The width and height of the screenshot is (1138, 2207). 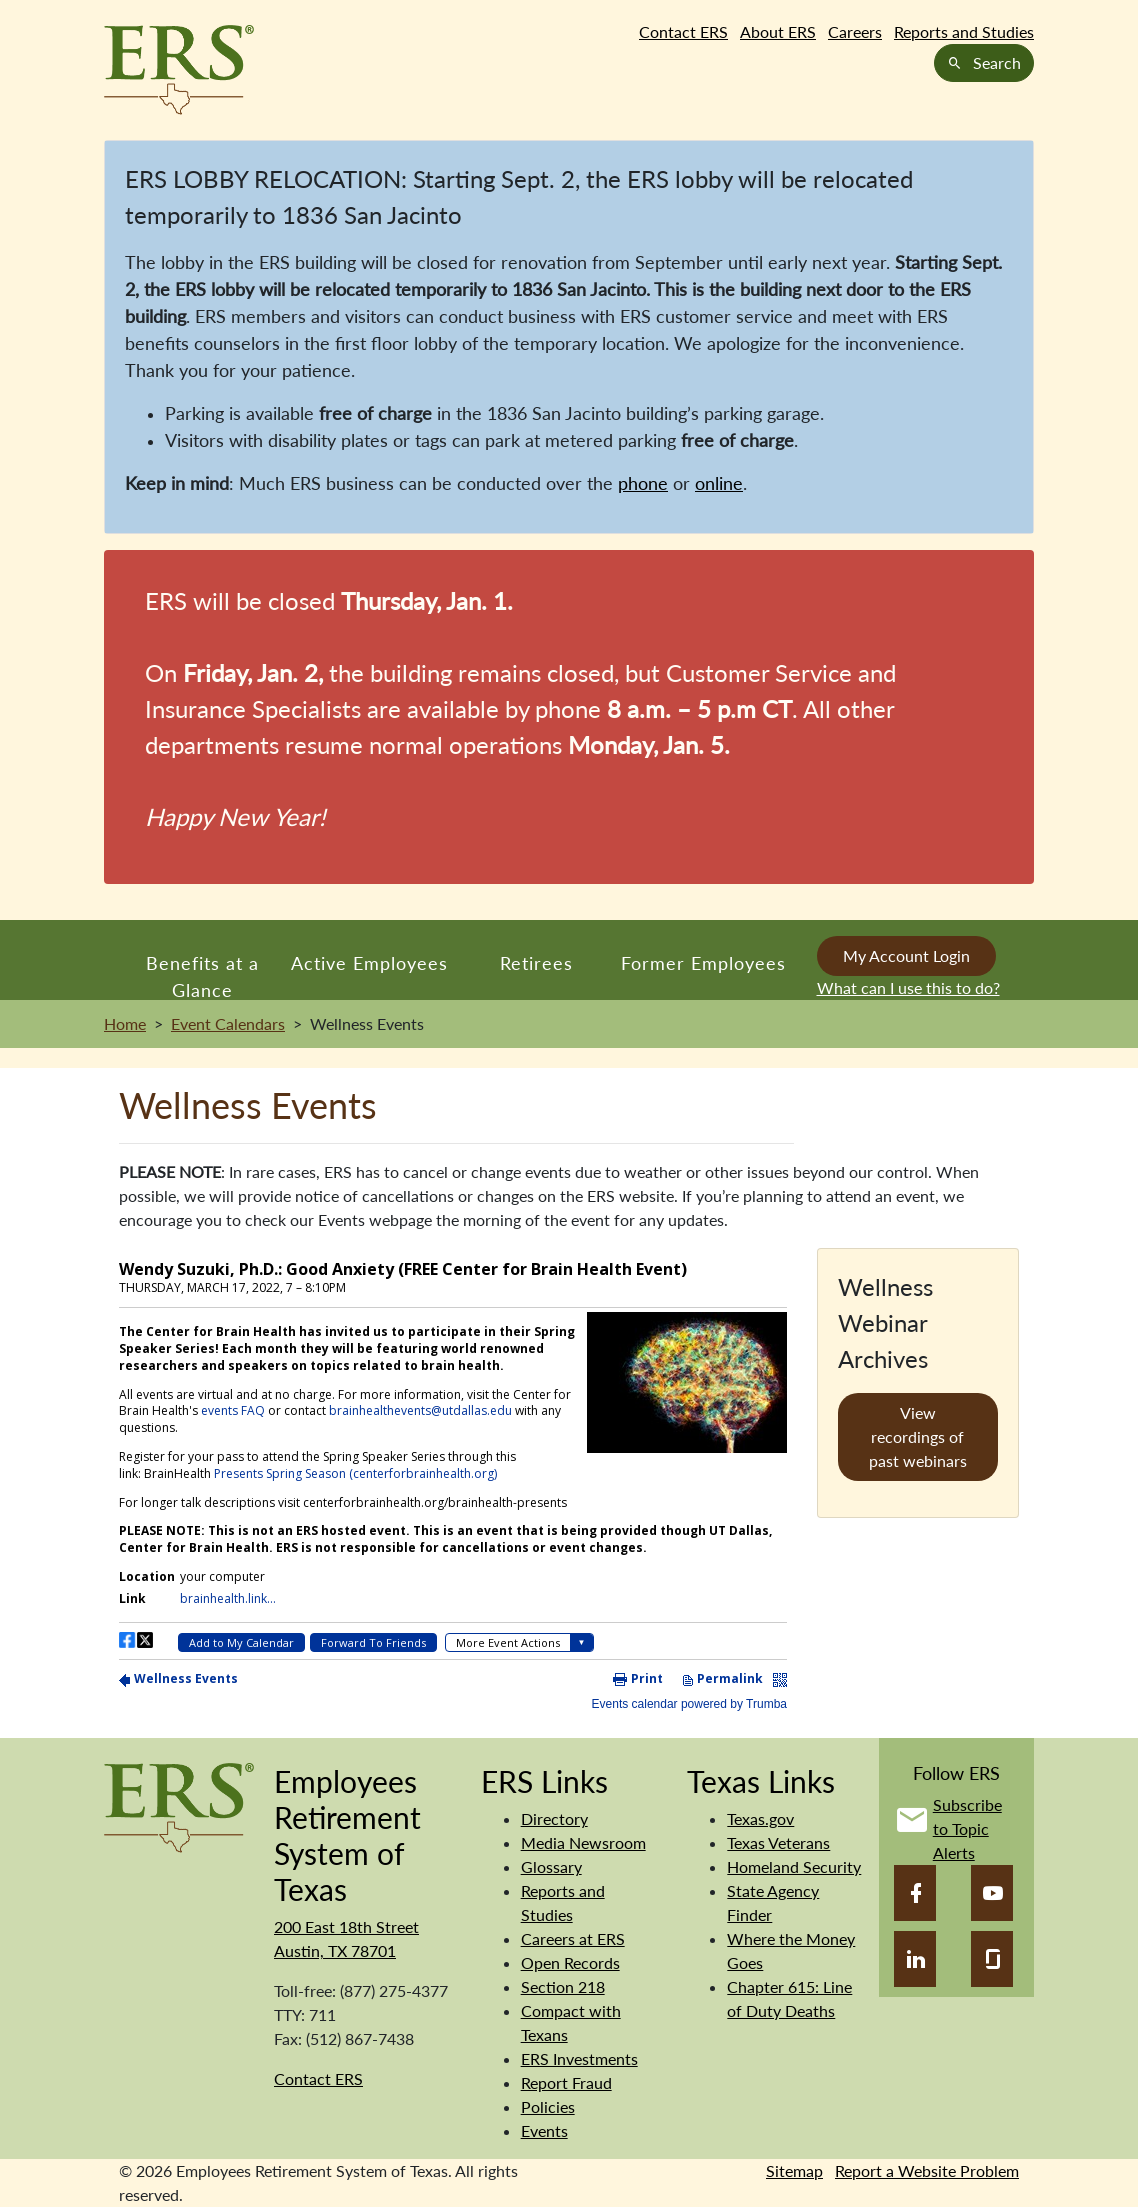 What do you see at coordinates (228, 1023) in the screenshot?
I see `Event Calendars` at bounding box center [228, 1023].